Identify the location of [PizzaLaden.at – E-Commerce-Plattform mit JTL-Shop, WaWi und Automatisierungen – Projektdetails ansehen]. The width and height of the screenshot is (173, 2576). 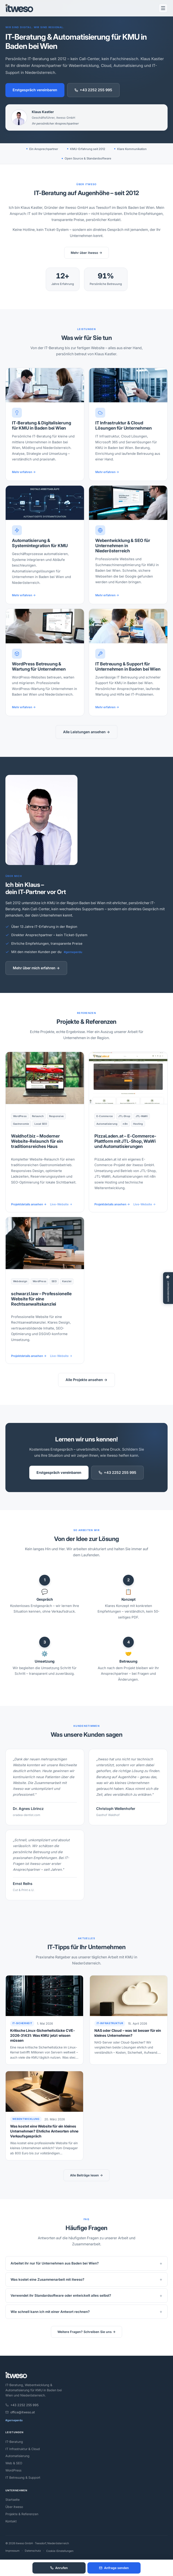
(128, 1080).